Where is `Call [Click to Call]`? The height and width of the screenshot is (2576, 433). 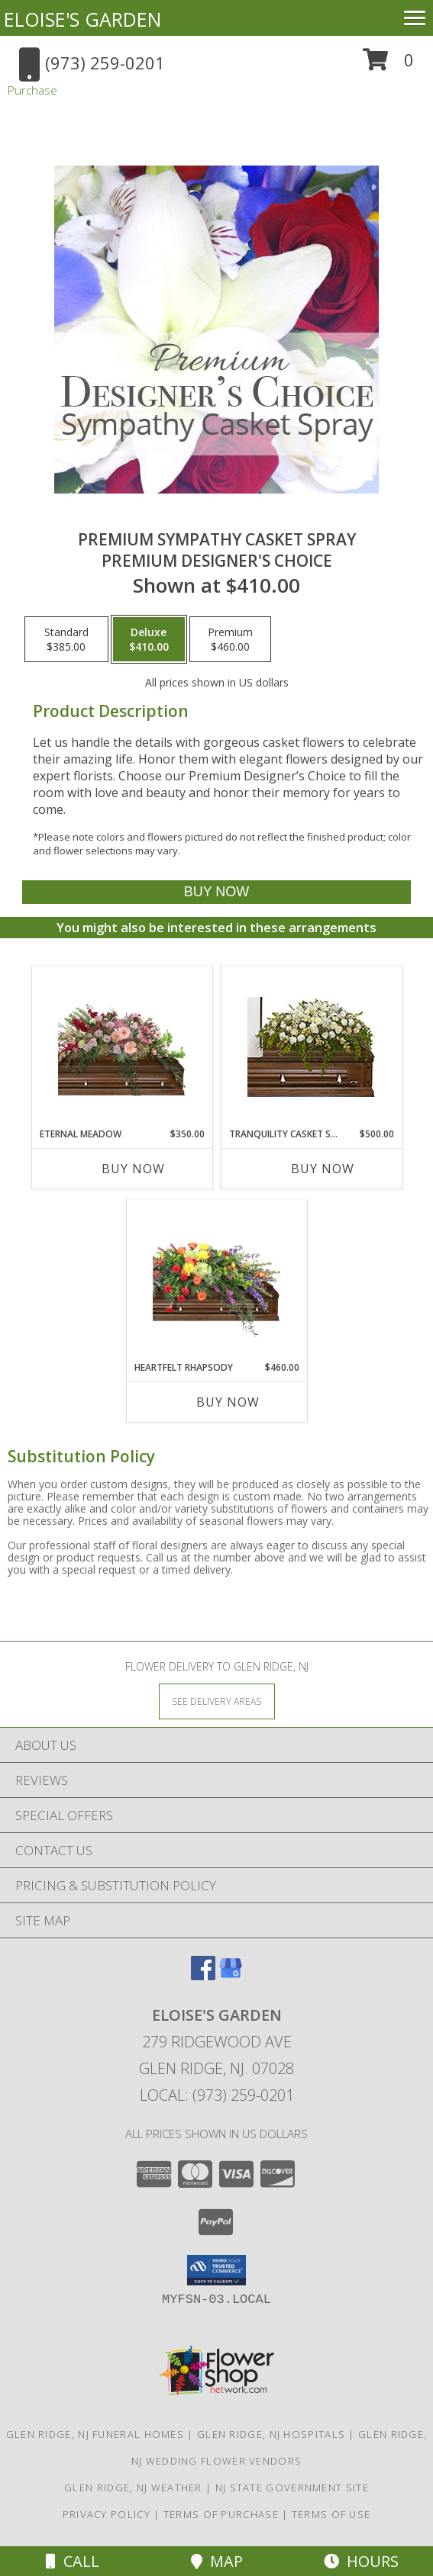
Call [Click to Call] is located at coordinates (72, 2561).